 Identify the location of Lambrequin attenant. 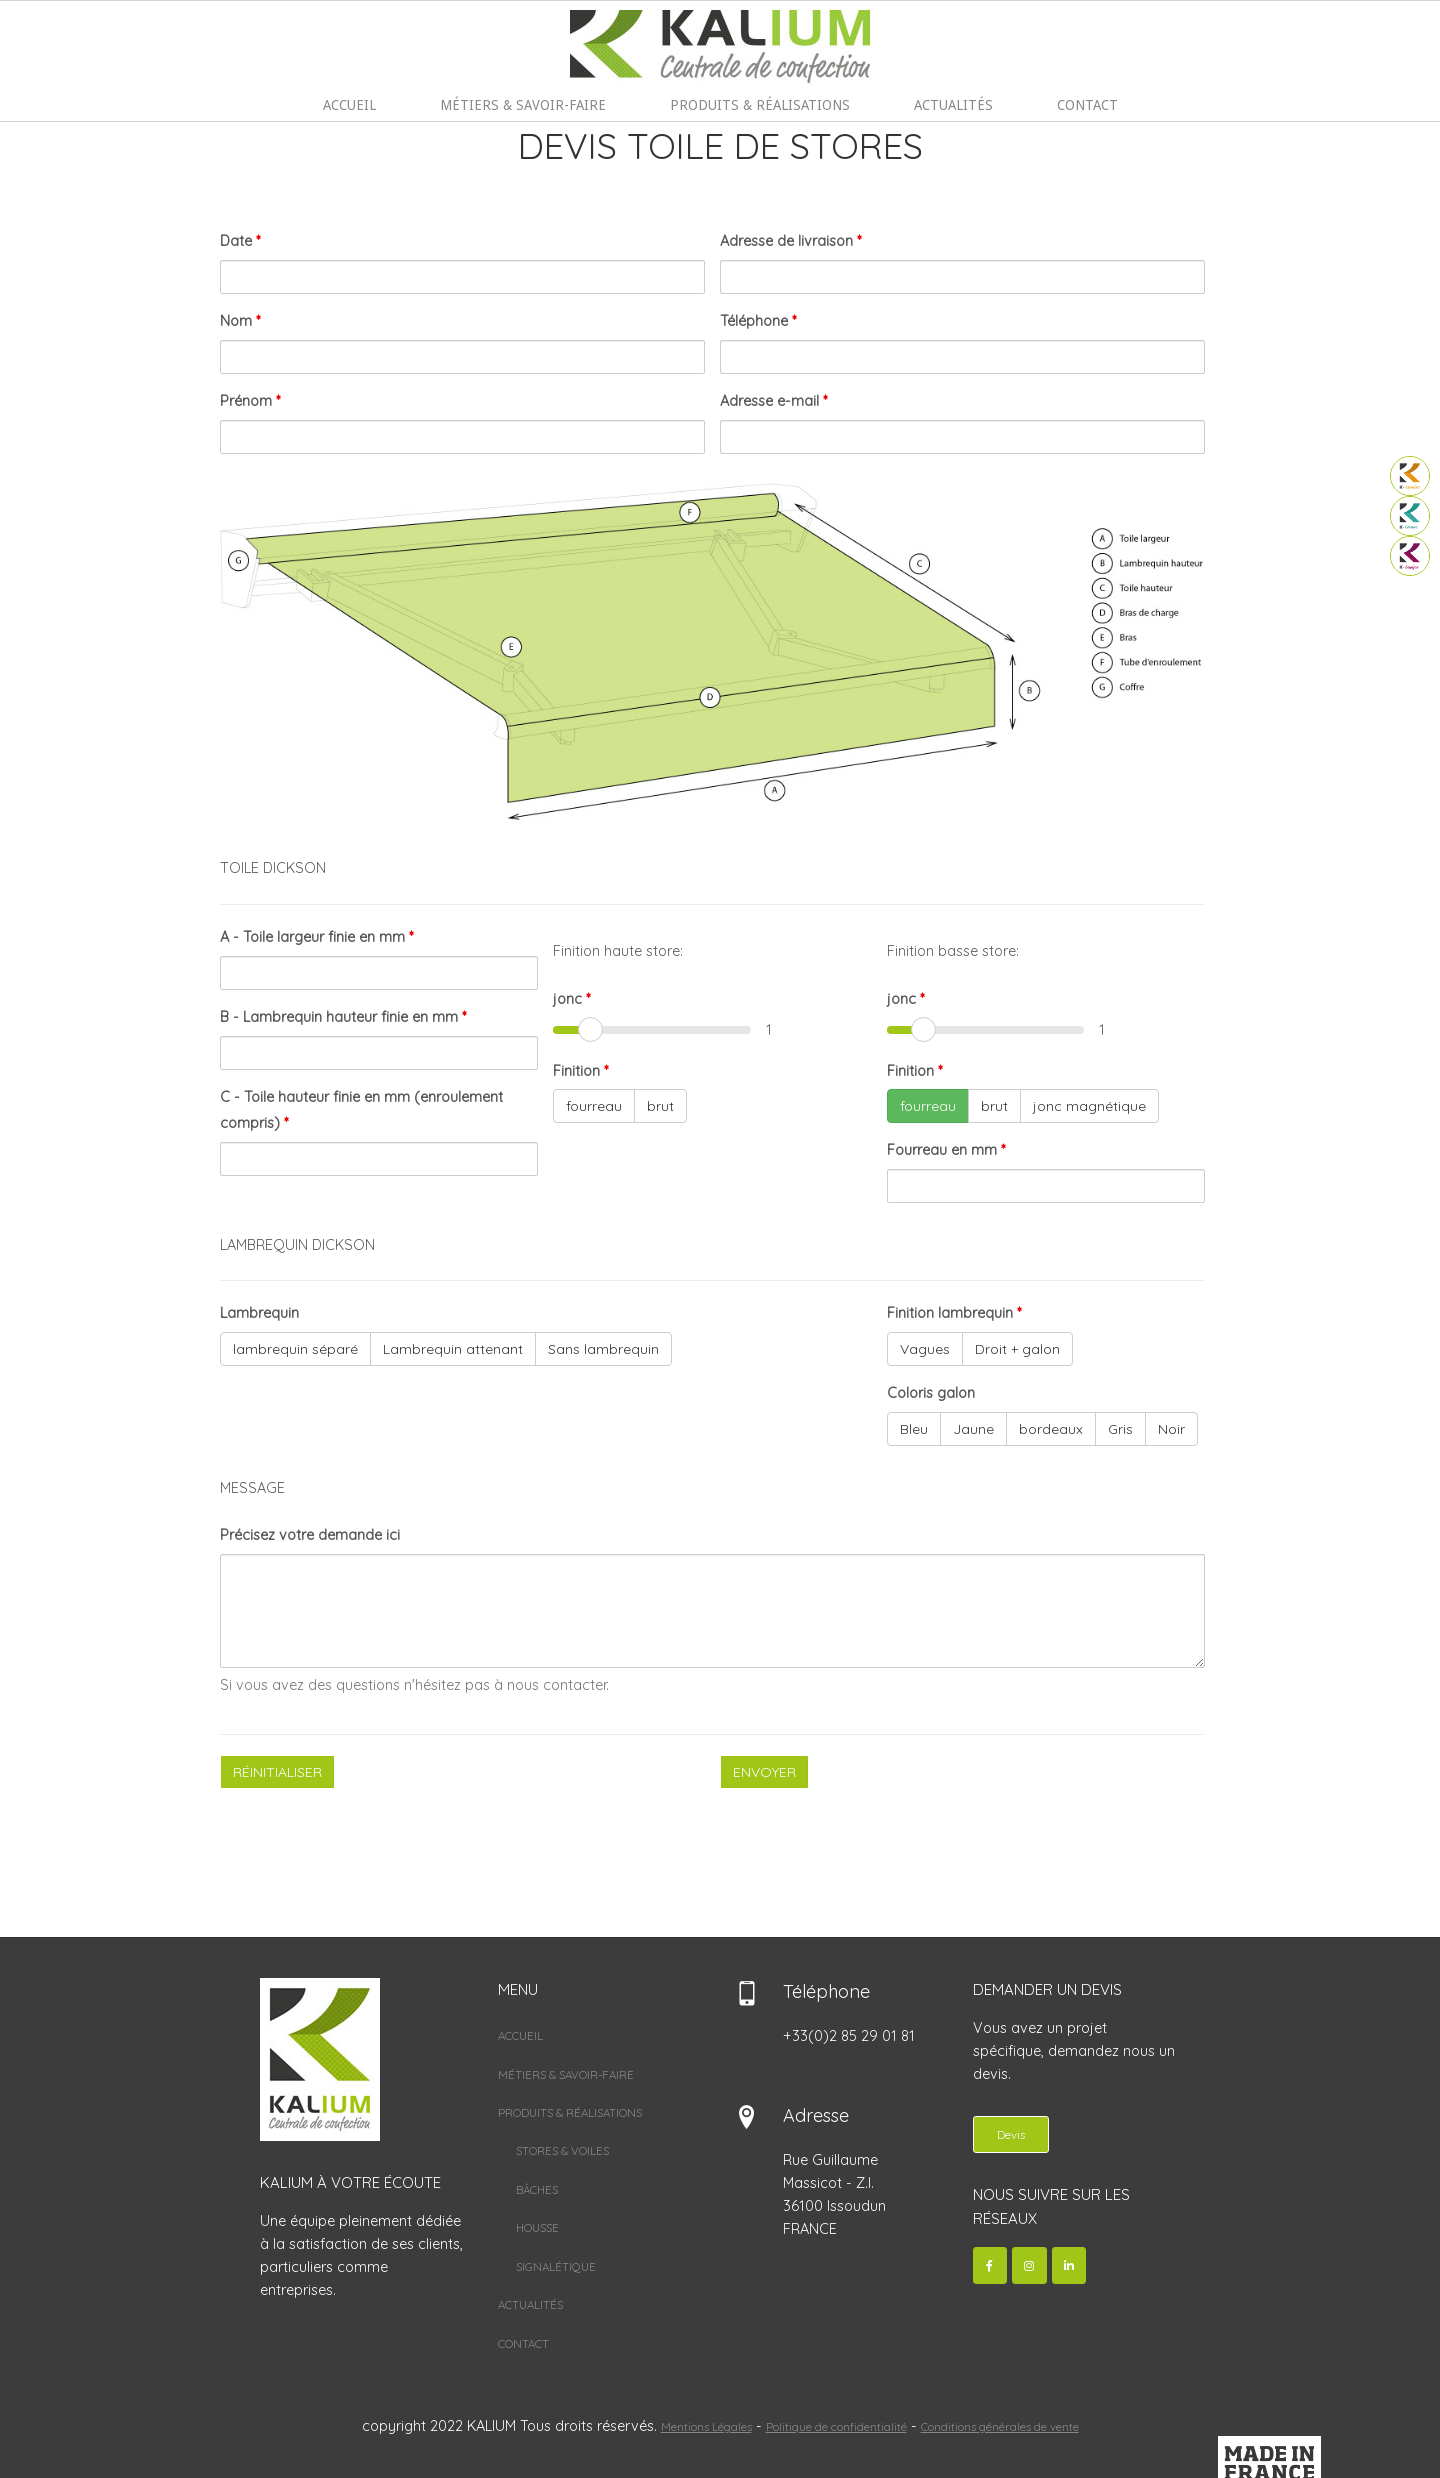
(453, 1350).